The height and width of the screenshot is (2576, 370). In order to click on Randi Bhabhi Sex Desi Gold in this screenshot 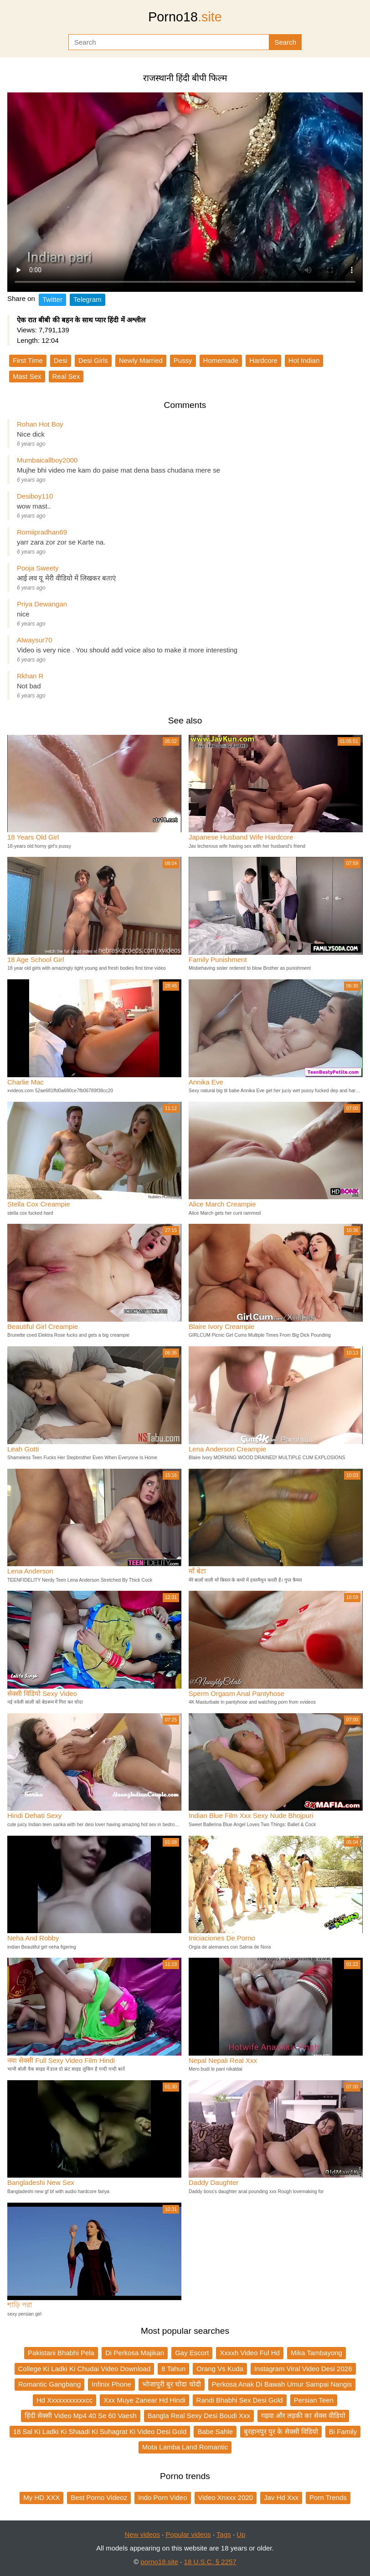, I will do `click(239, 2400)`.